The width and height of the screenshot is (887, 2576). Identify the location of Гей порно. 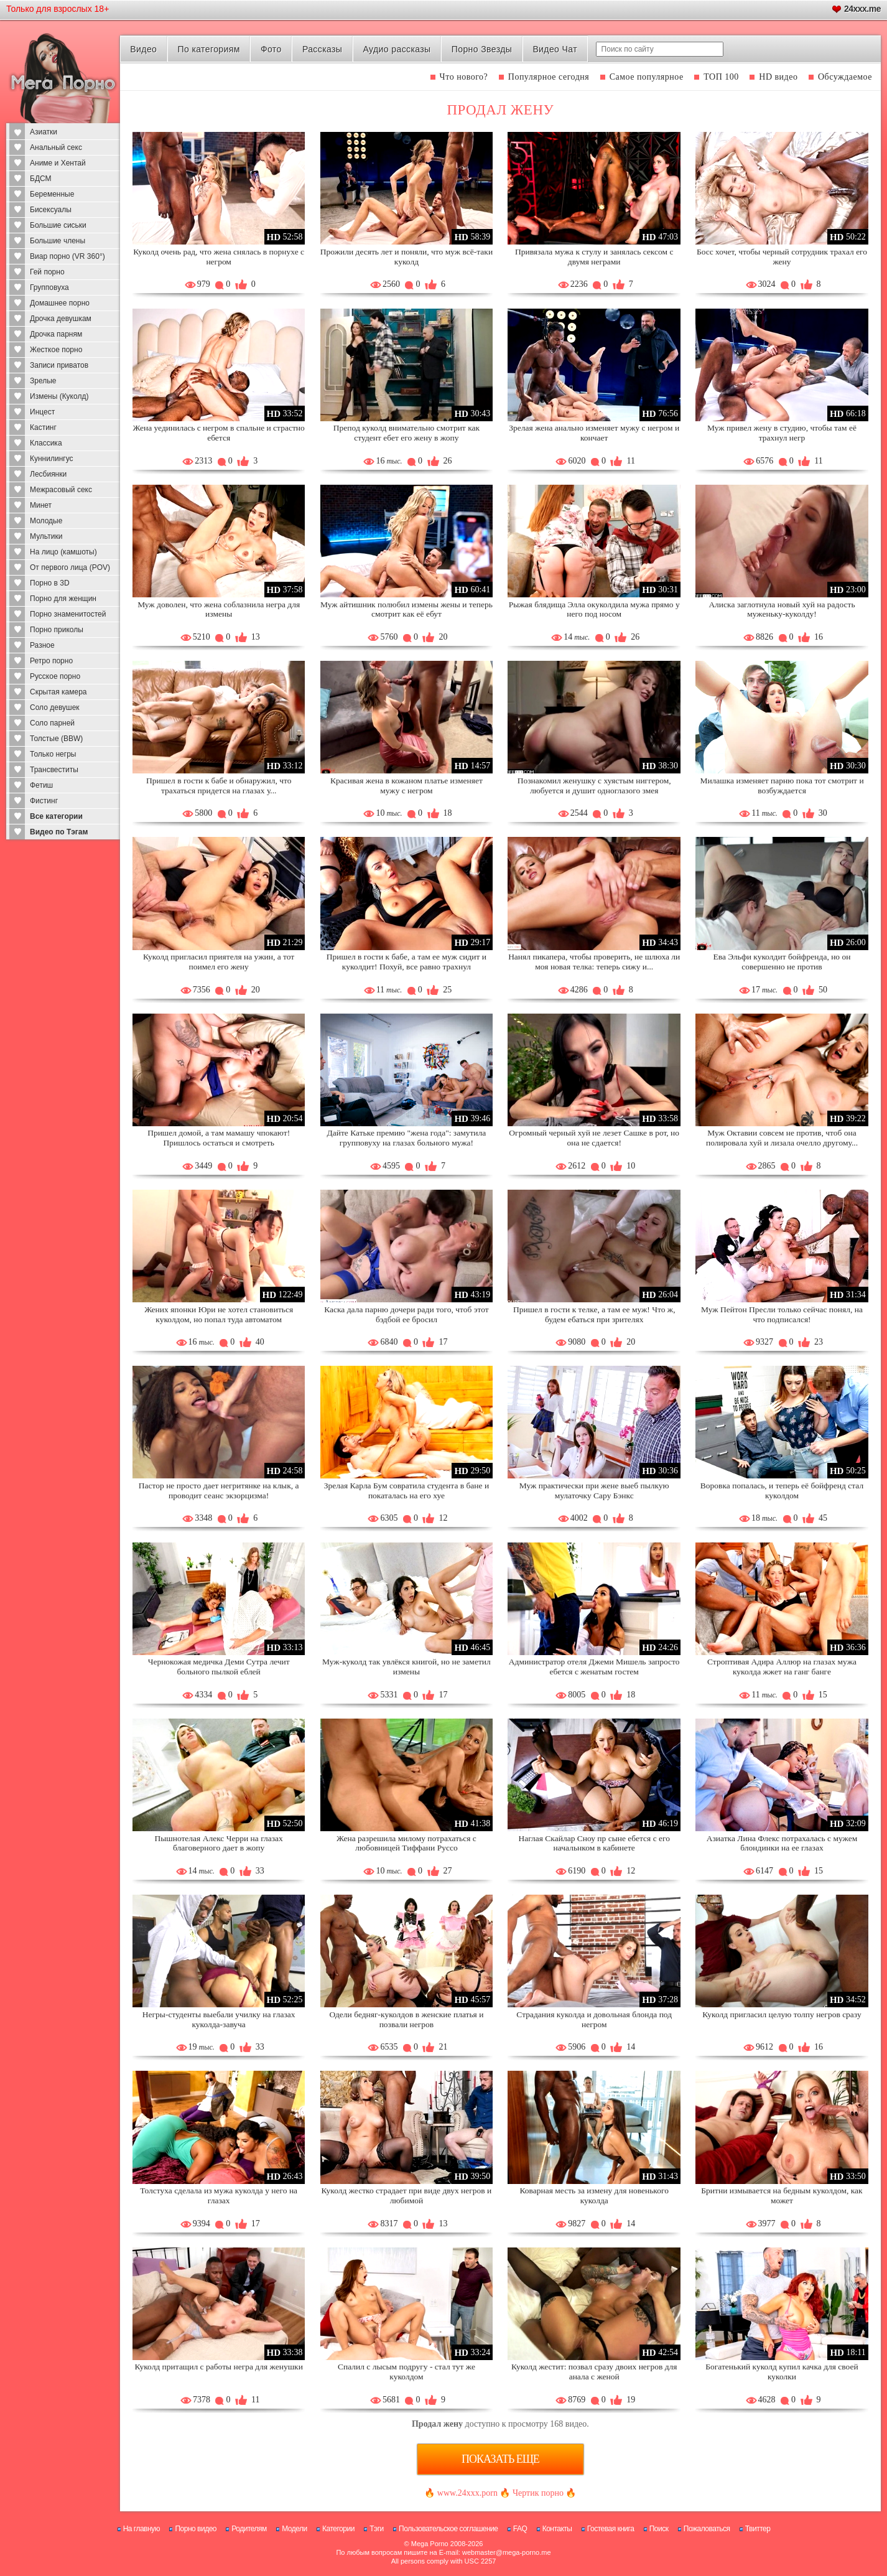
(47, 272).